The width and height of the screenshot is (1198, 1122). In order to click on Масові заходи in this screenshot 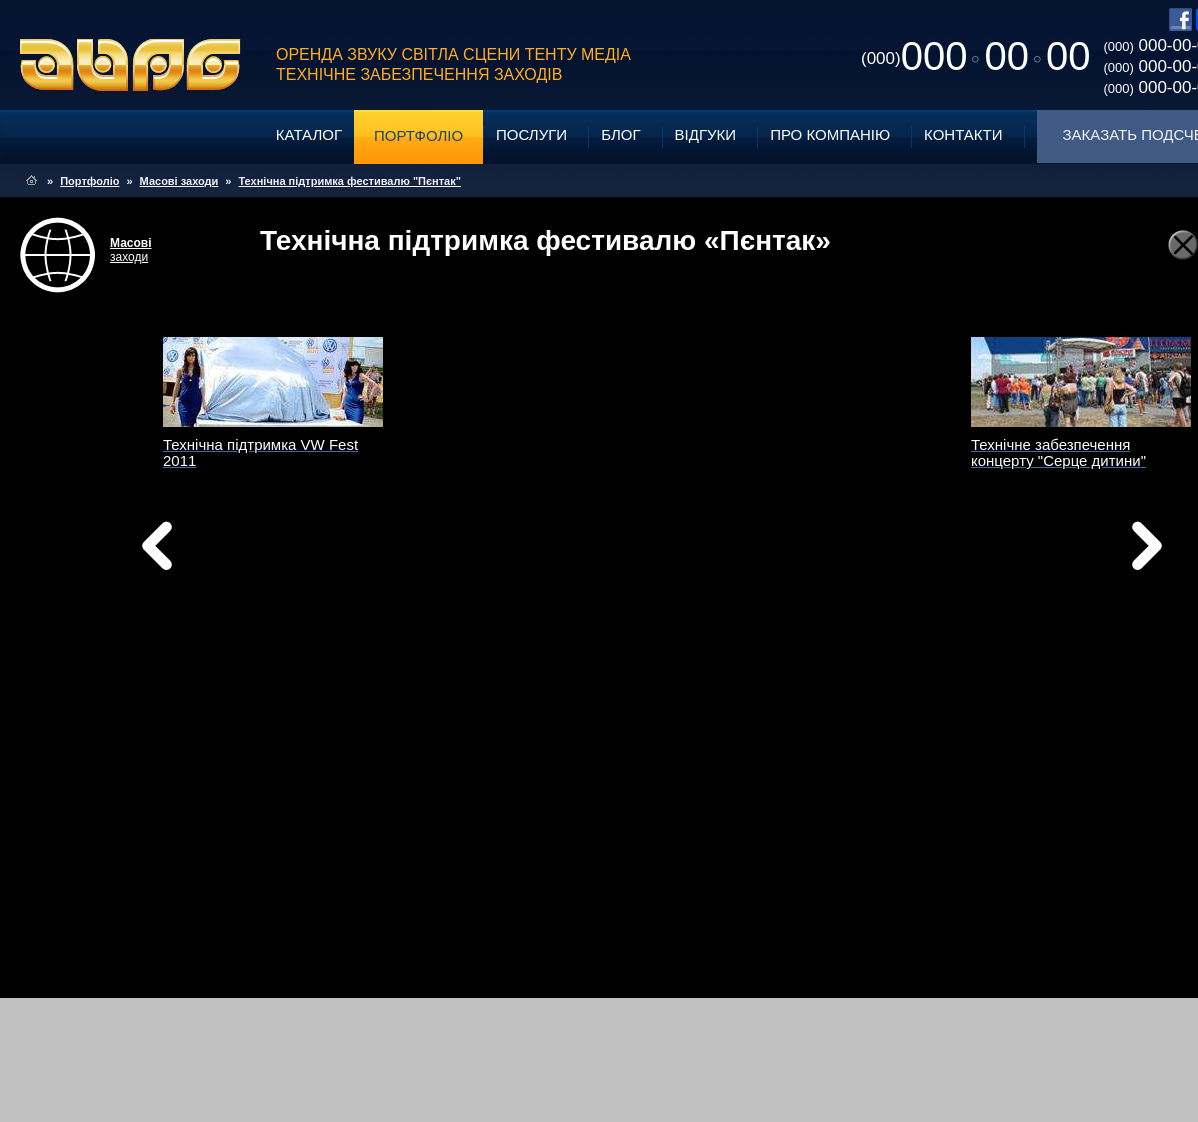, I will do `click(179, 181)`.